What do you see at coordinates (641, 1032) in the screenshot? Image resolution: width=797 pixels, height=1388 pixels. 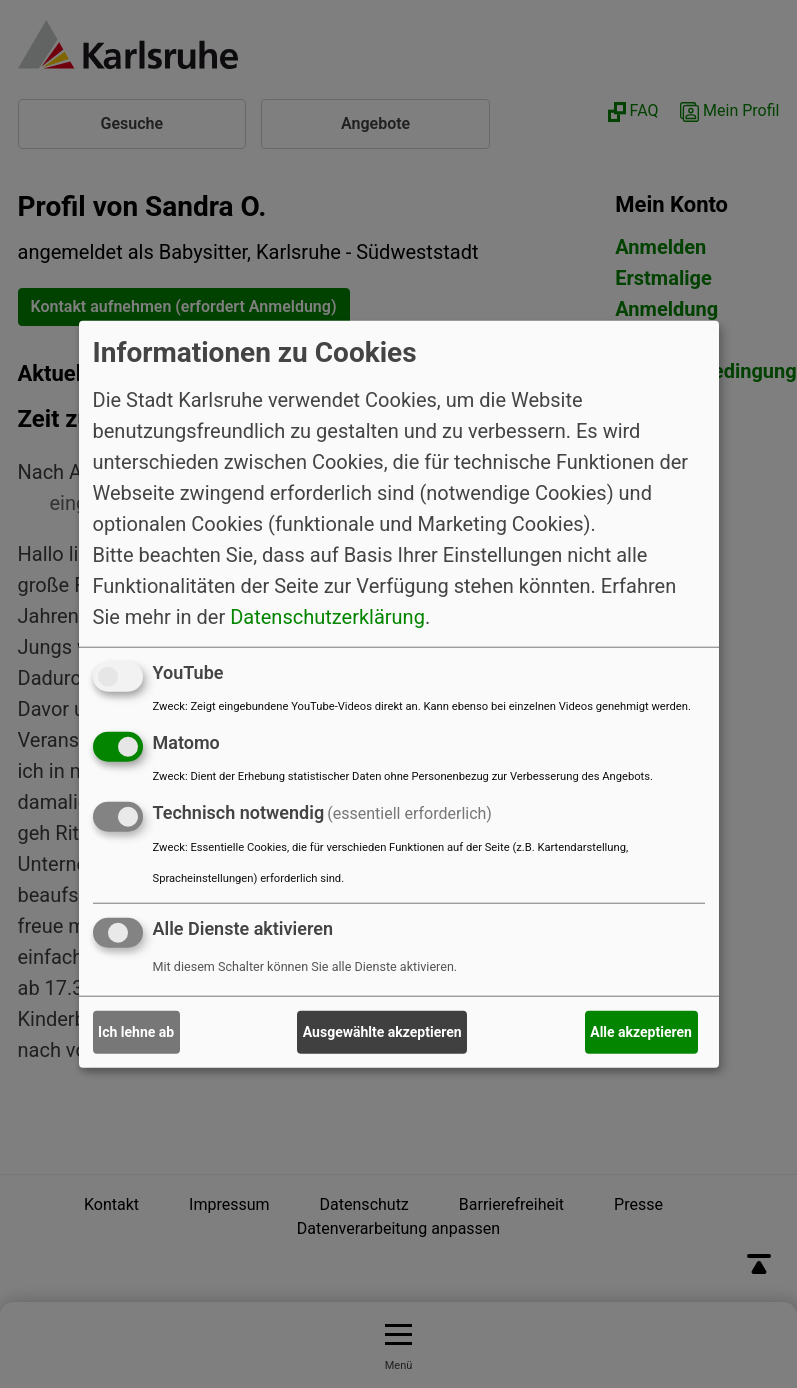 I see `Alle akzeptieren` at bounding box center [641, 1032].